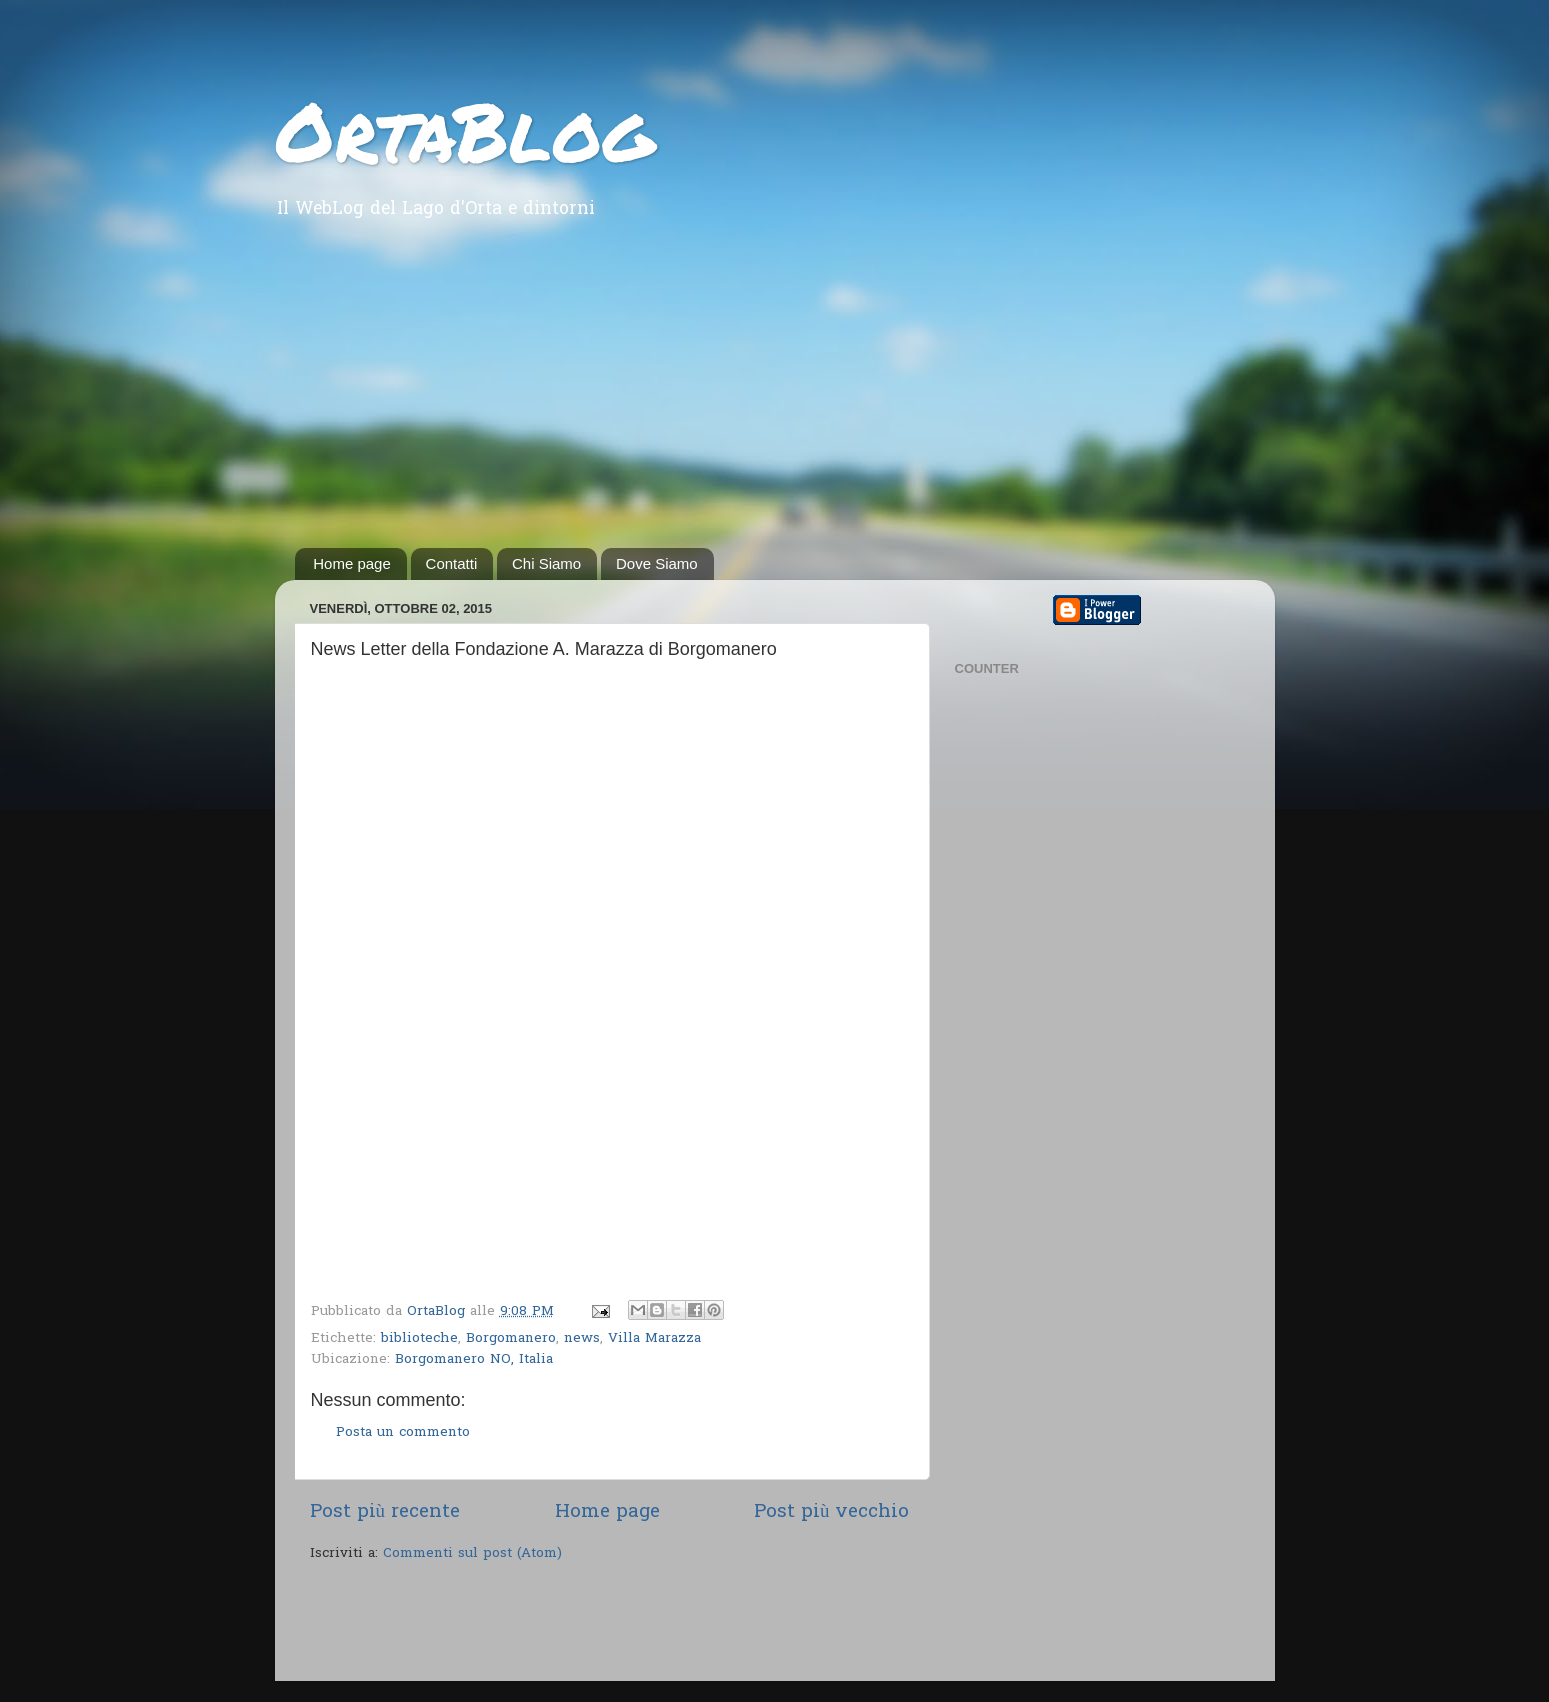 This screenshot has width=1549, height=1702. Describe the element at coordinates (464, 130) in the screenshot. I see `OrtaBlog` at that location.